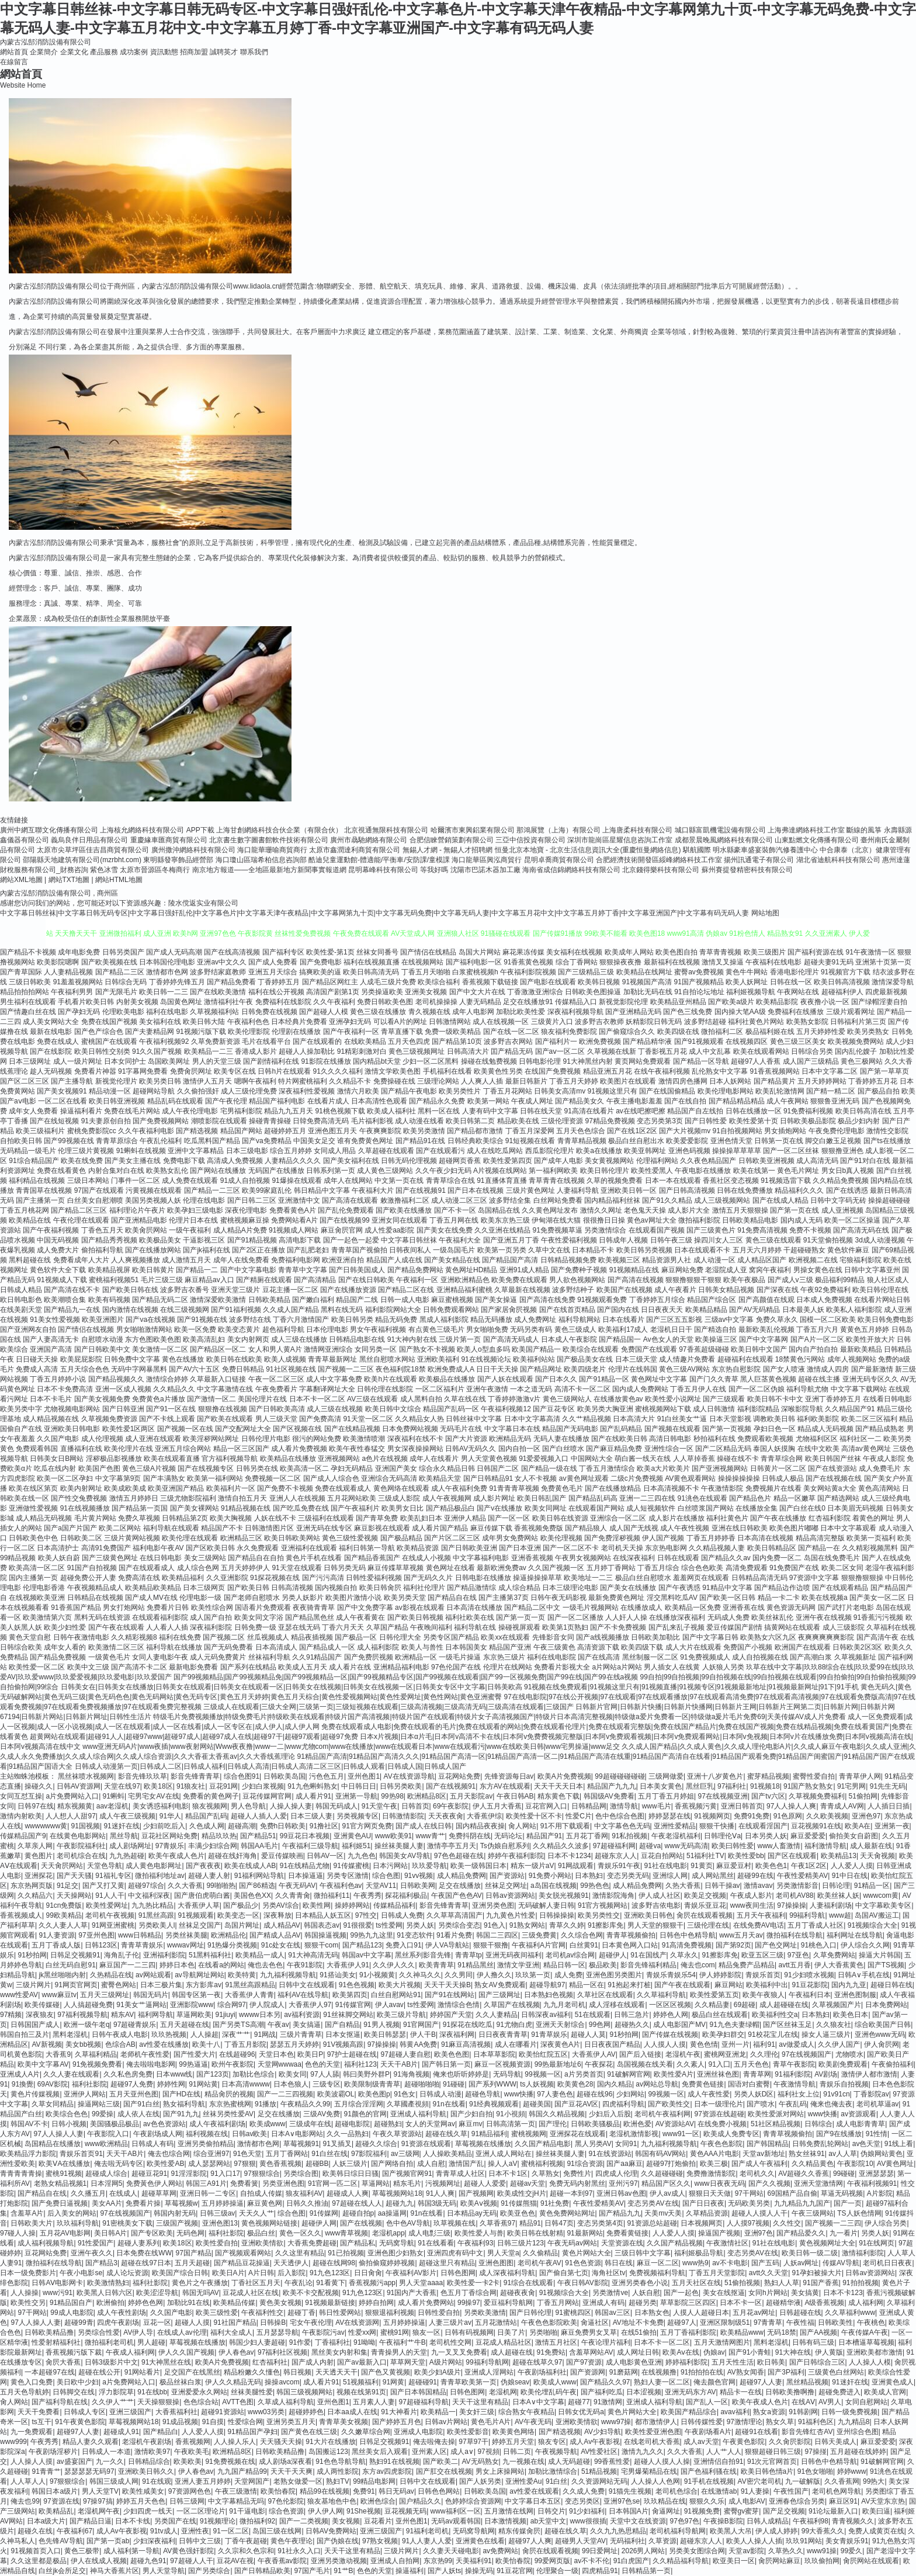 Image resolution: width=916 pixels, height=2576 pixels. Describe the element at coordinates (862, 1578) in the screenshot. I see `狠狠撸狠狠操` at that location.